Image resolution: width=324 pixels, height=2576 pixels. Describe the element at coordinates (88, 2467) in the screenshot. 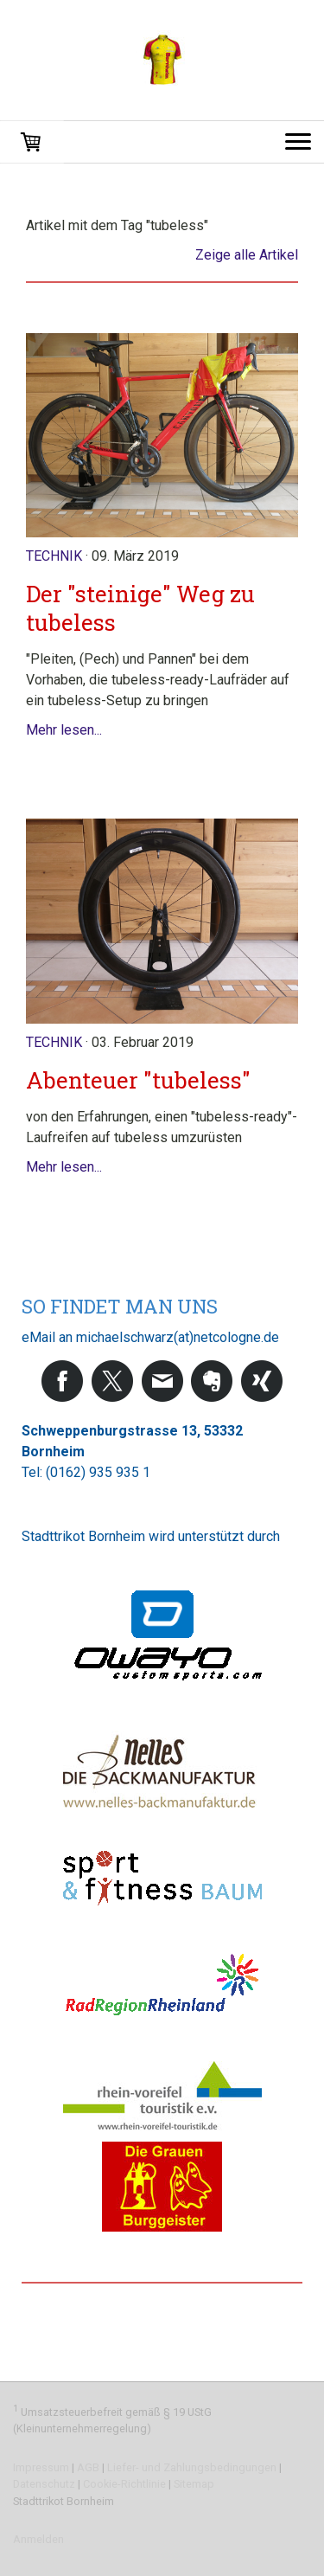

I see `AGB` at that location.